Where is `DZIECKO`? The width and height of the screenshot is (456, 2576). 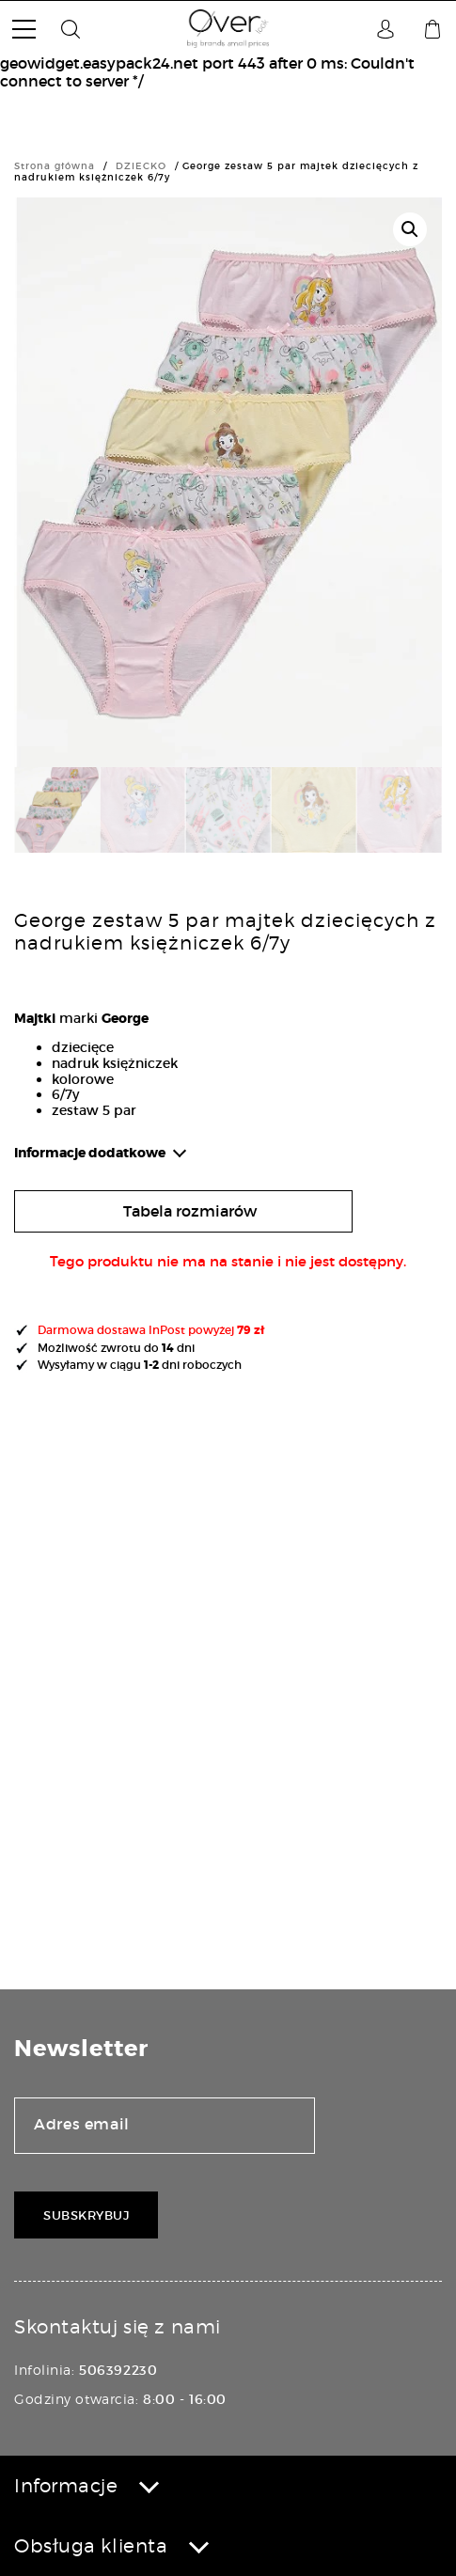
DZIECKO is located at coordinates (141, 166).